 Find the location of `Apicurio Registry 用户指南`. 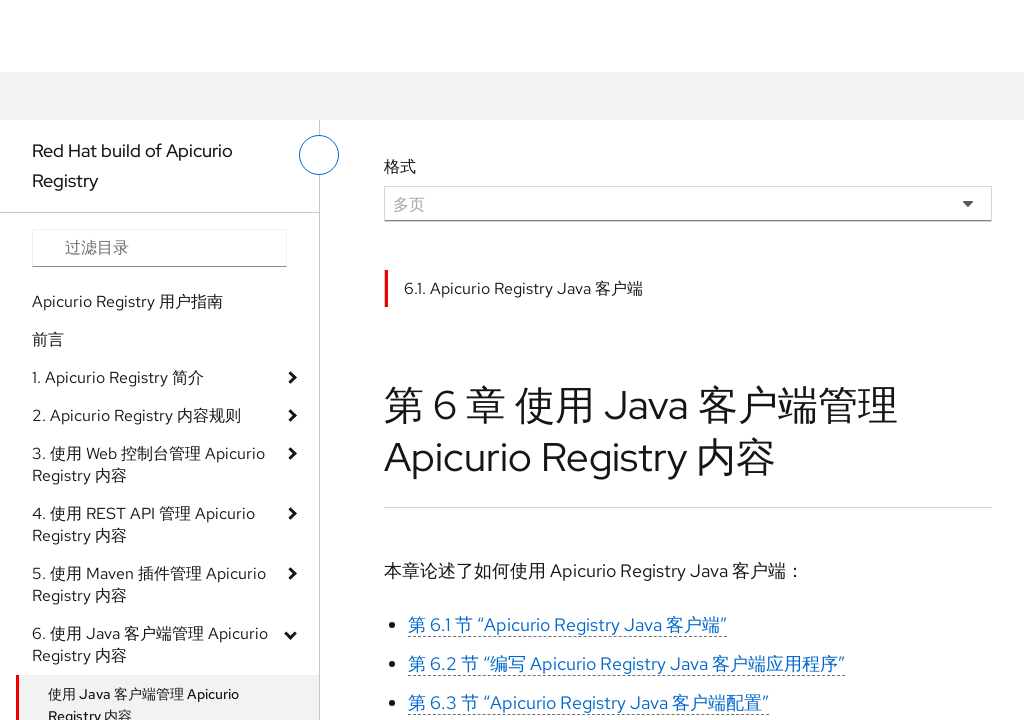

Apicurio Registry 用户指南 is located at coordinates (127, 301).